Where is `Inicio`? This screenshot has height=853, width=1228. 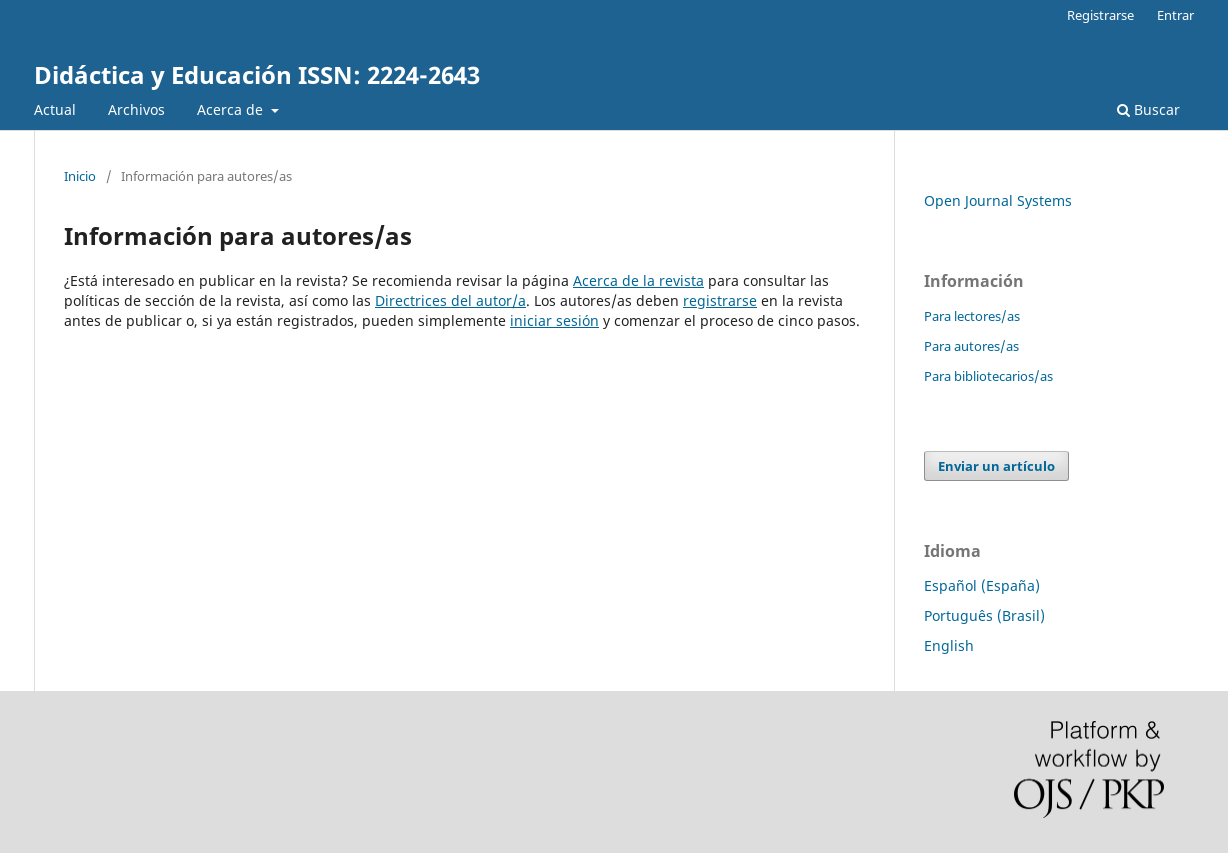
Inicio is located at coordinates (80, 176).